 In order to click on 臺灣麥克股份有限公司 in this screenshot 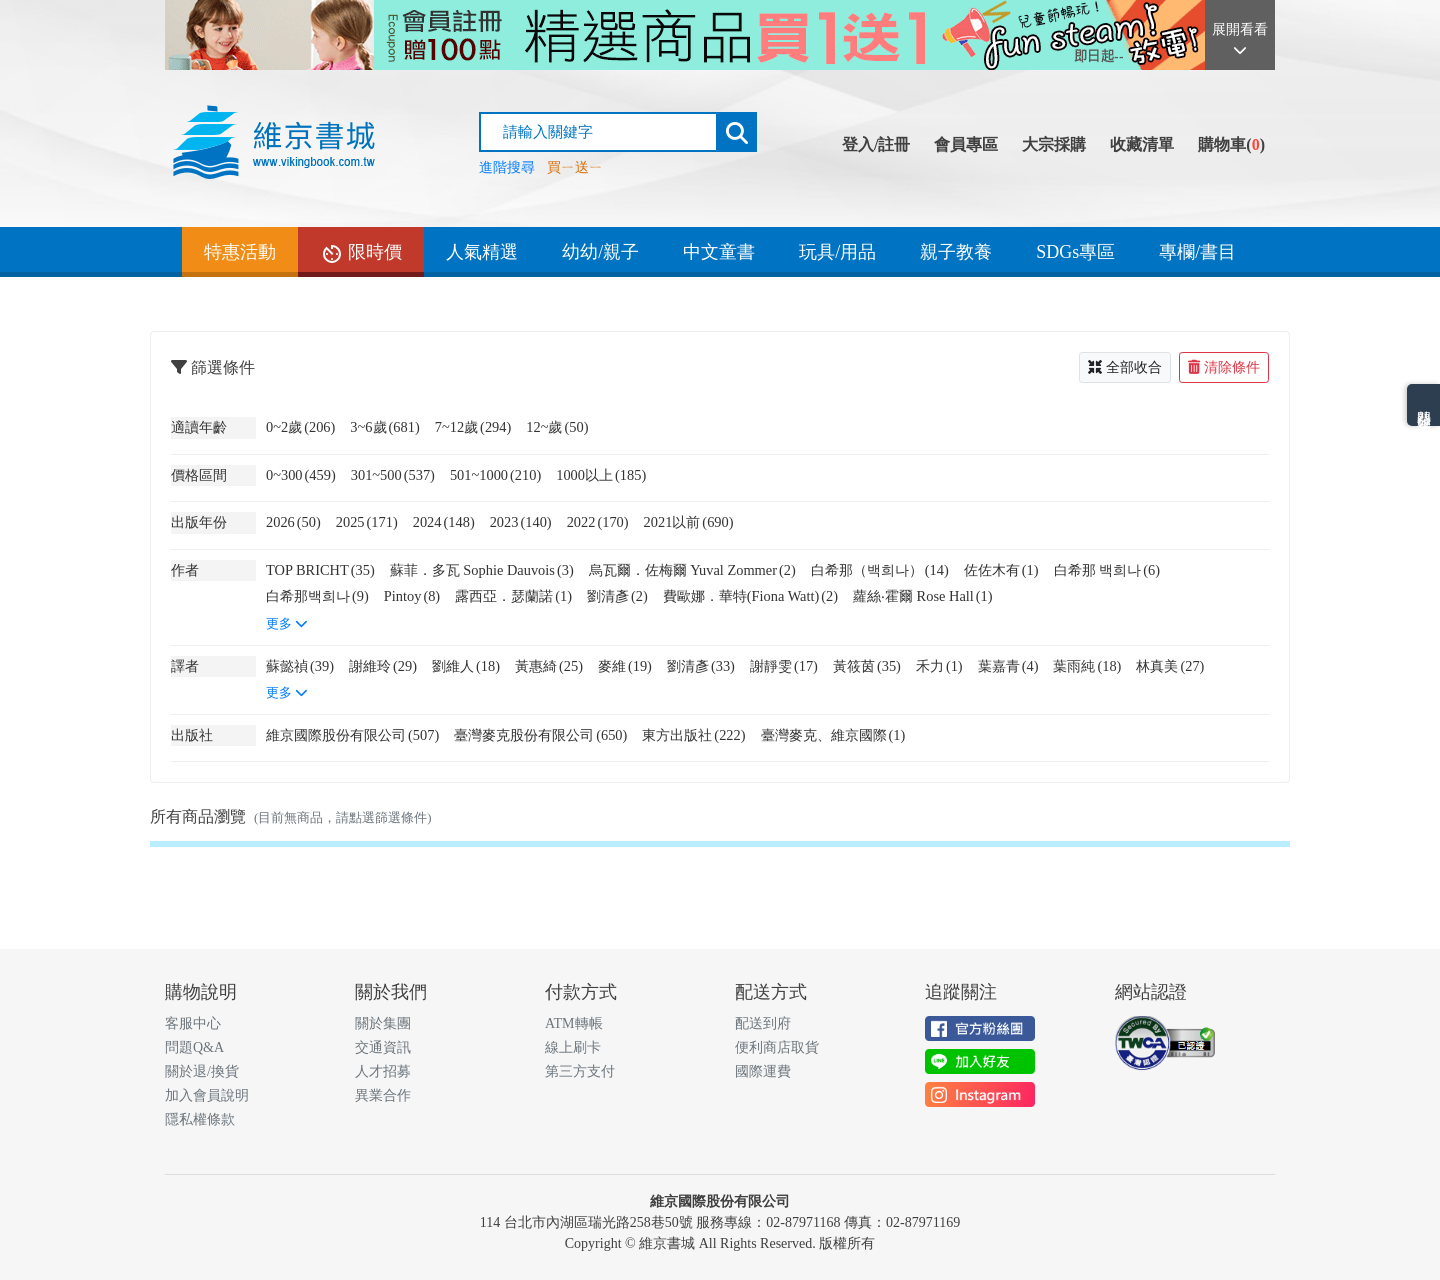, I will do `click(540, 735)`.